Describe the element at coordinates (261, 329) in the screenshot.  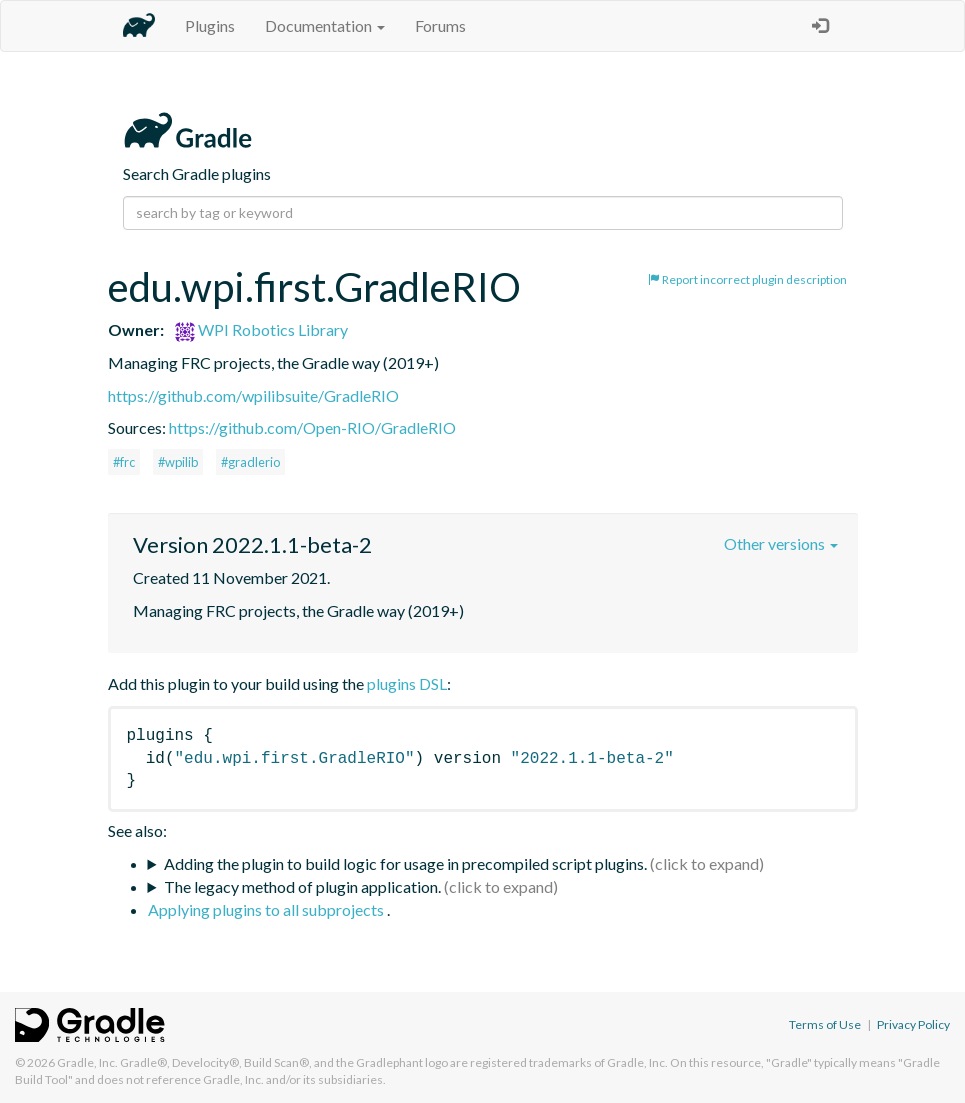
I see `WPI Robotics Library` at that location.